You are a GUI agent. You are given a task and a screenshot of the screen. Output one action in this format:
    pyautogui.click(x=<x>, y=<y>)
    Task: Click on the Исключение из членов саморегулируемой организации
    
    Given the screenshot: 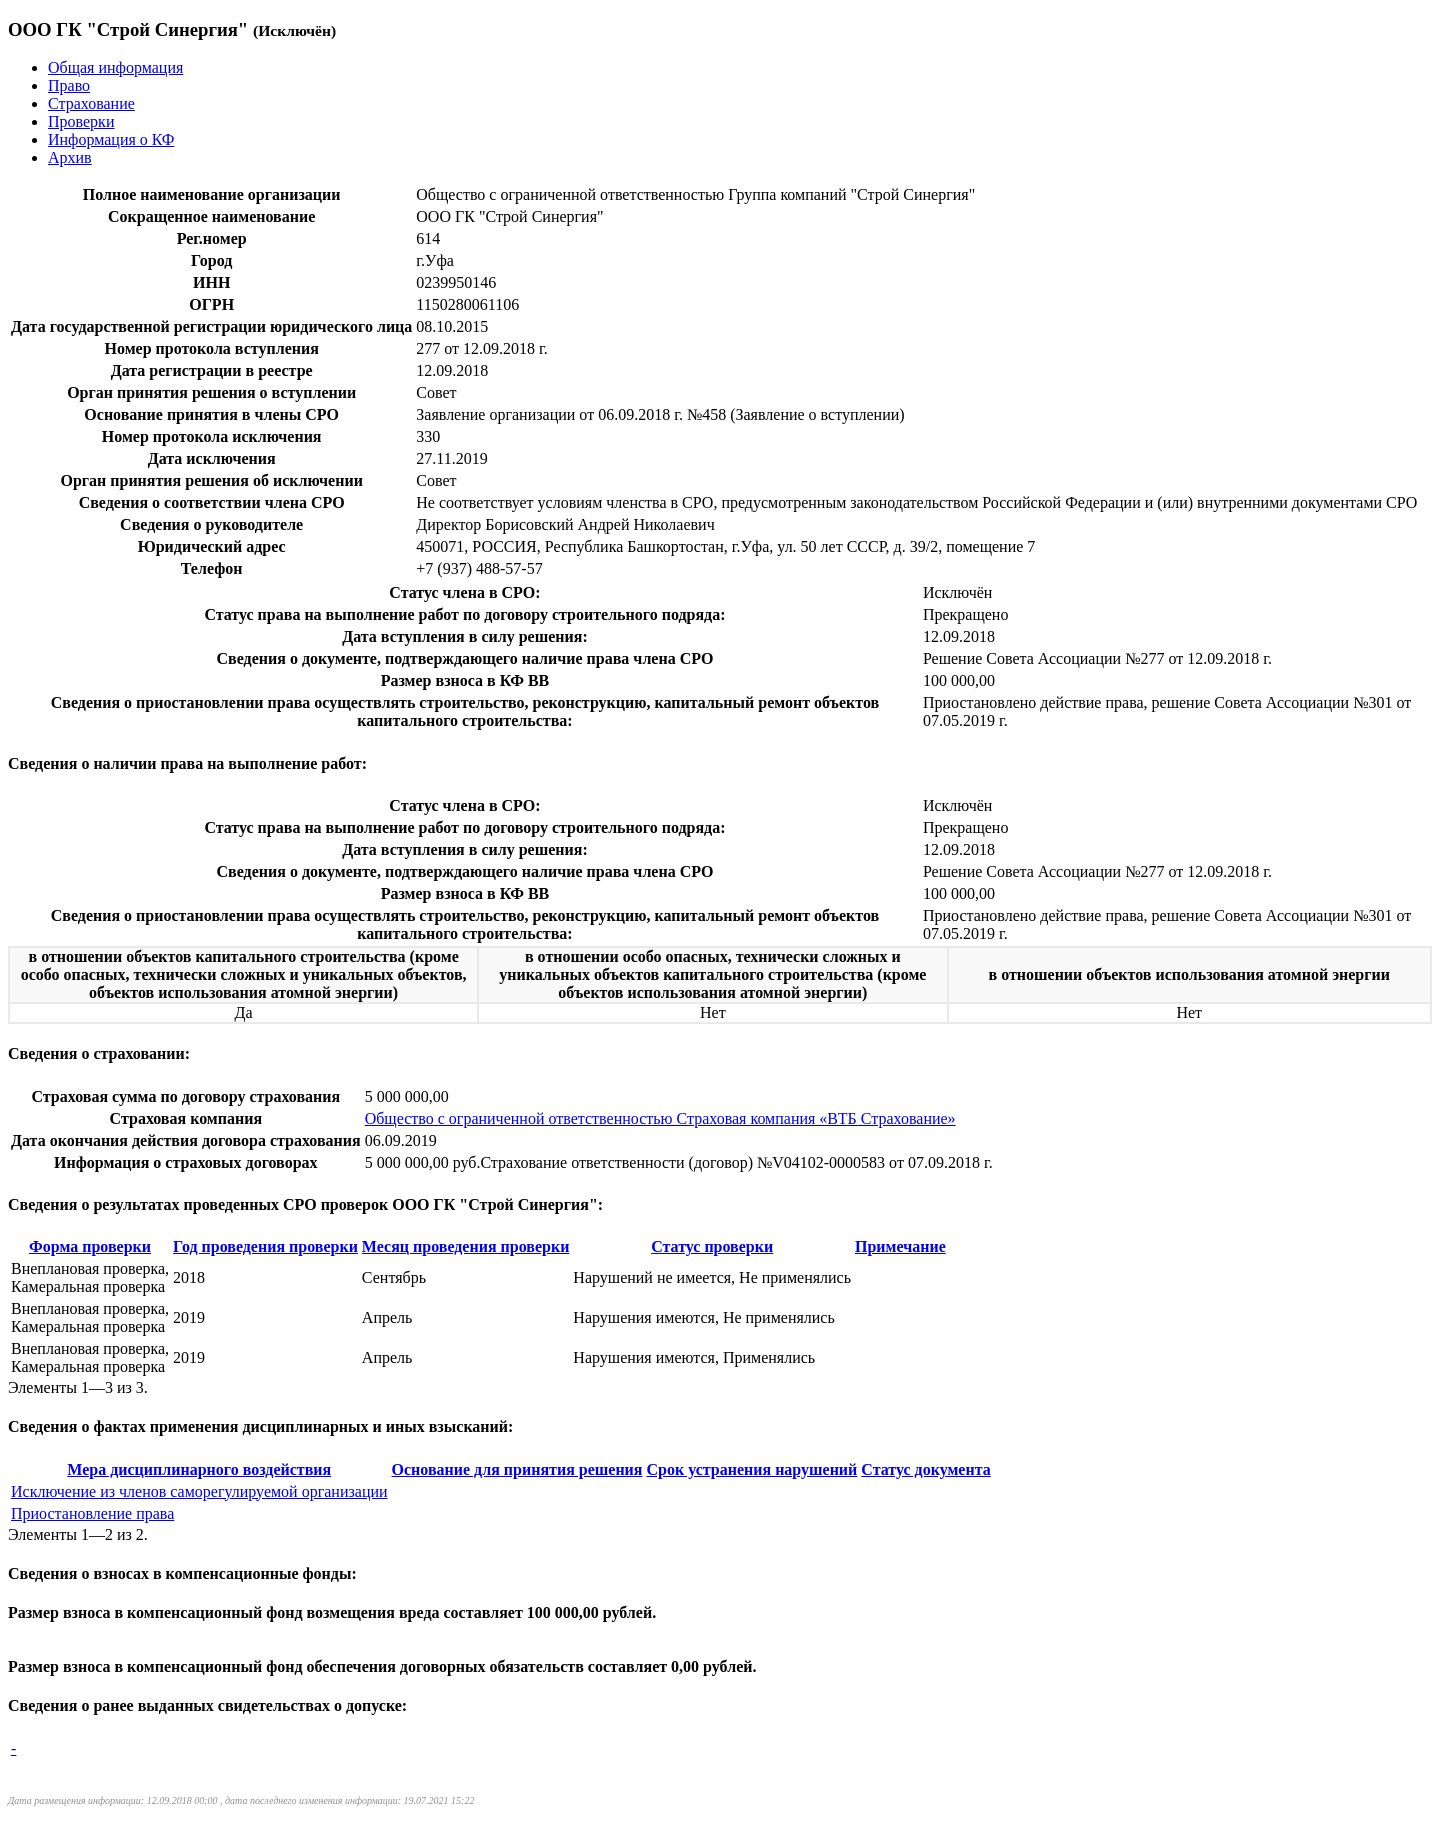 What is the action you would take?
    pyautogui.click(x=199, y=1491)
    